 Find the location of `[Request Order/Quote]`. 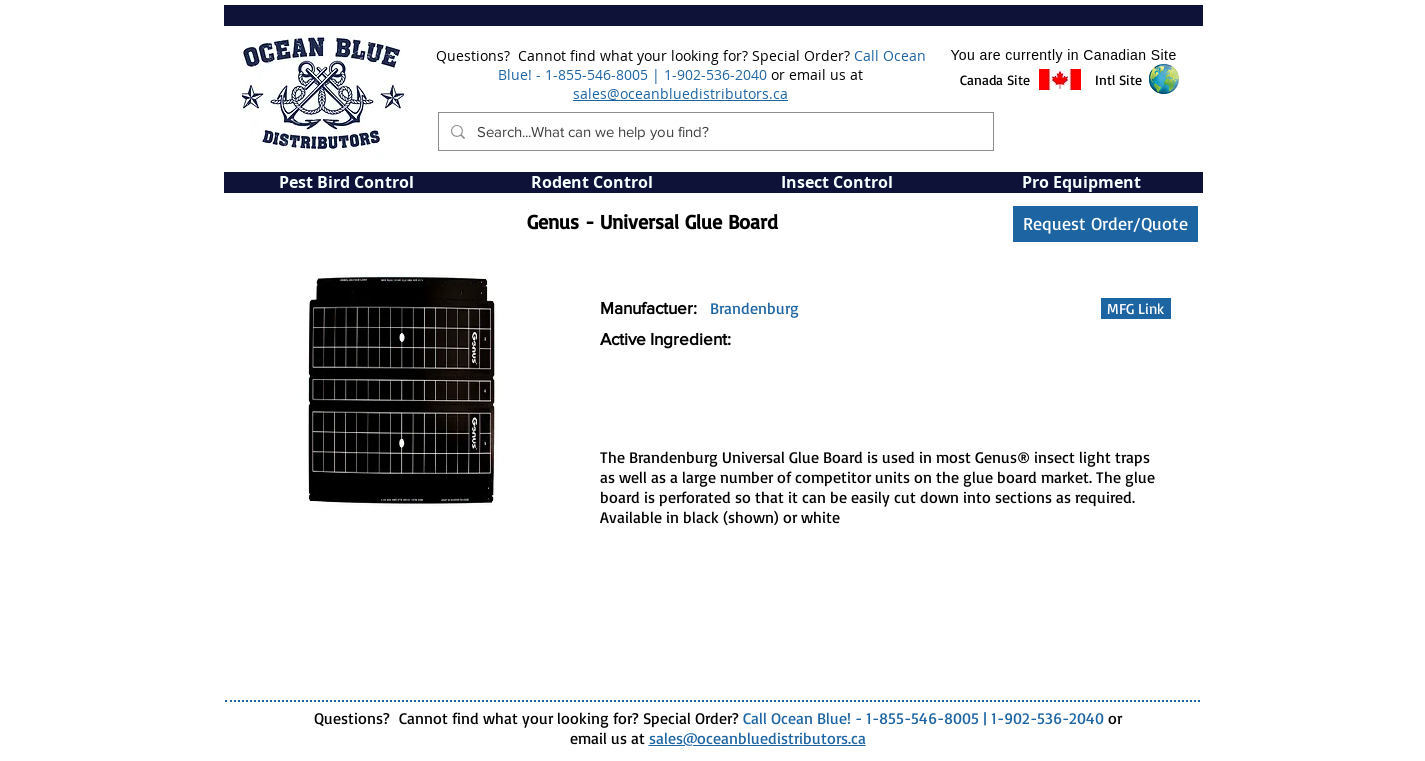

[Request Order/Quote] is located at coordinates (1105, 224).